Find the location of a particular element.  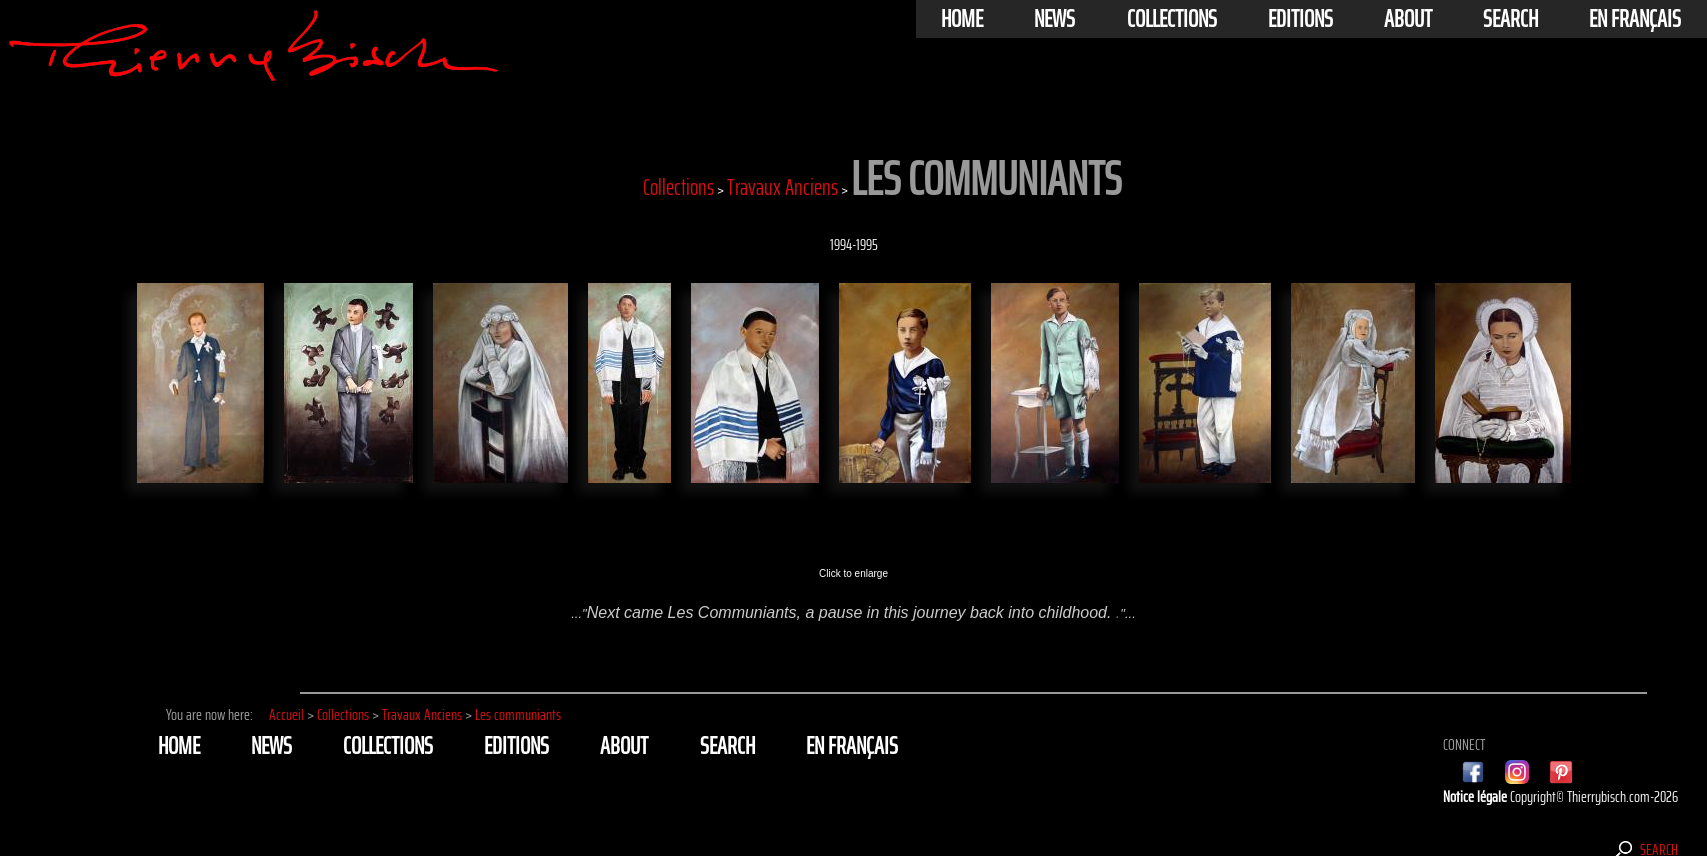

Notice légale is located at coordinates (1476, 796).